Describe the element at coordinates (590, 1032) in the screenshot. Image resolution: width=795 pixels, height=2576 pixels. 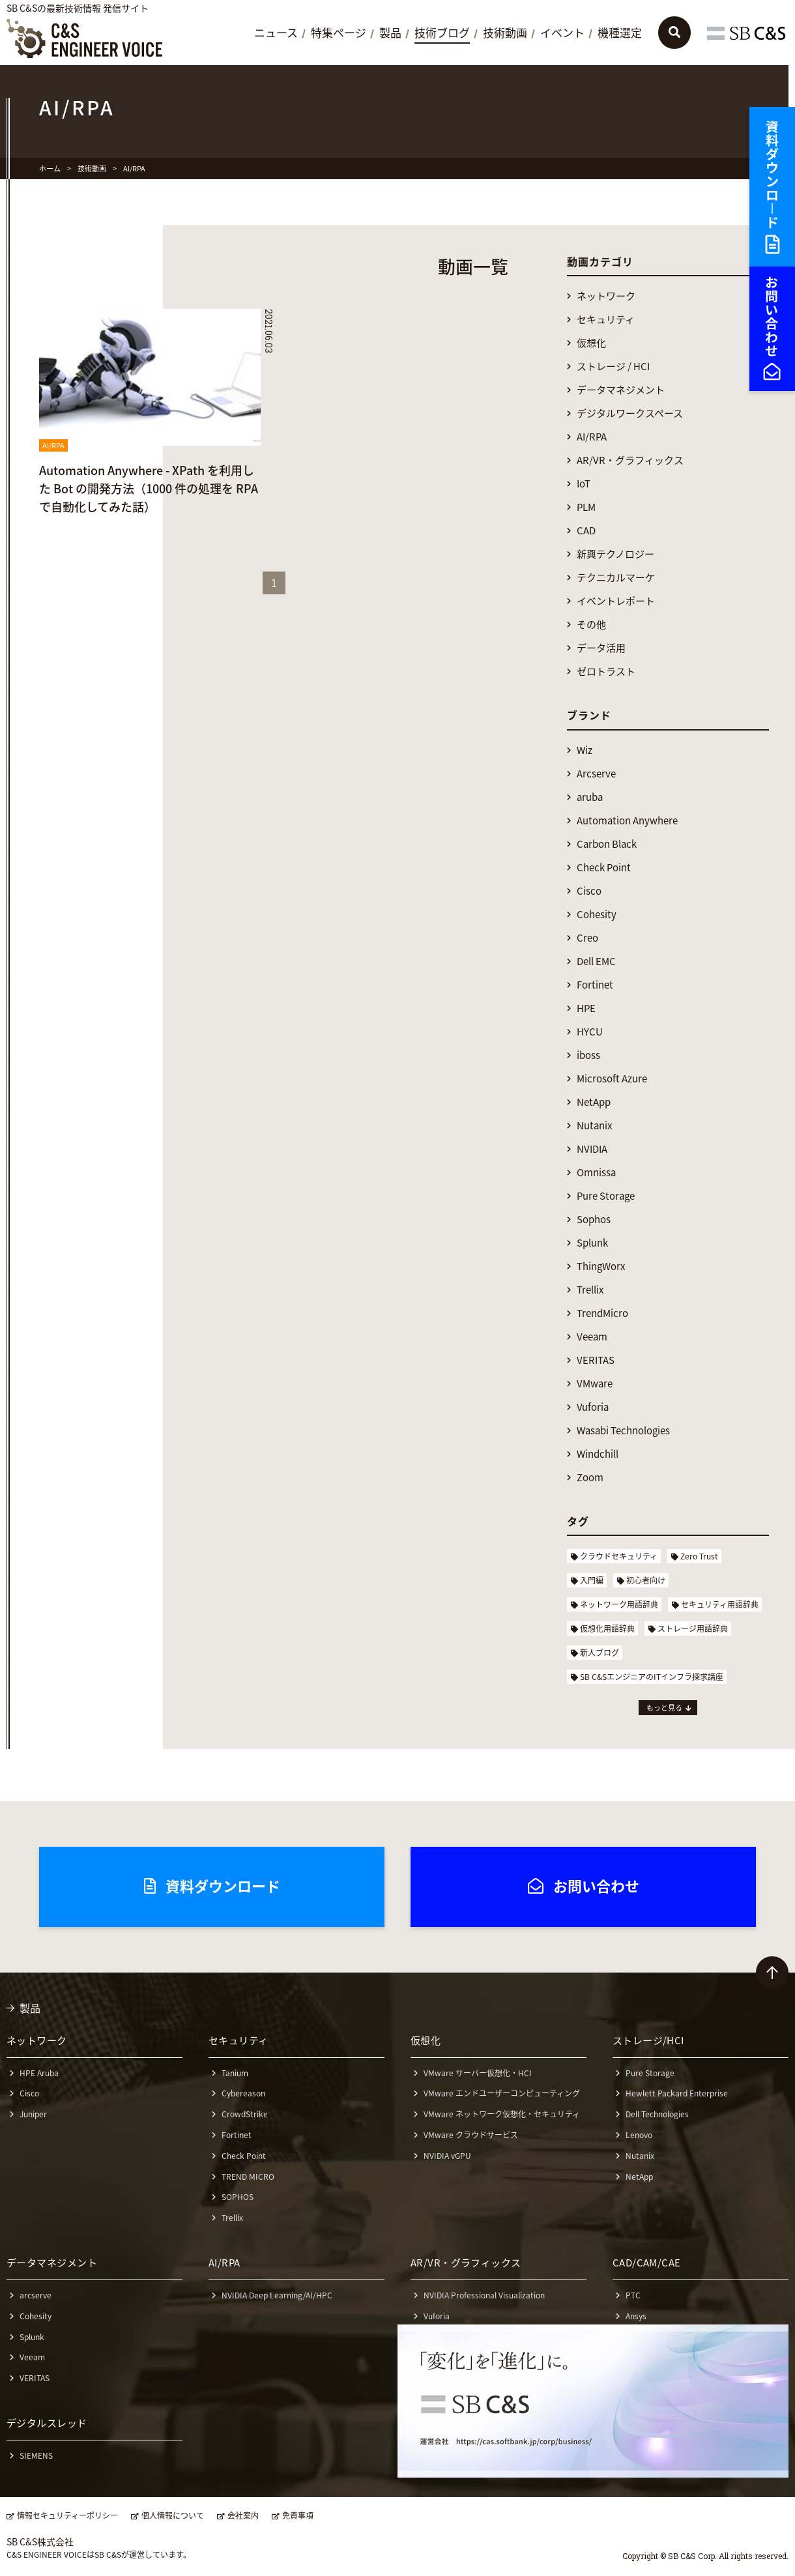
I see `HYCU` at that location.